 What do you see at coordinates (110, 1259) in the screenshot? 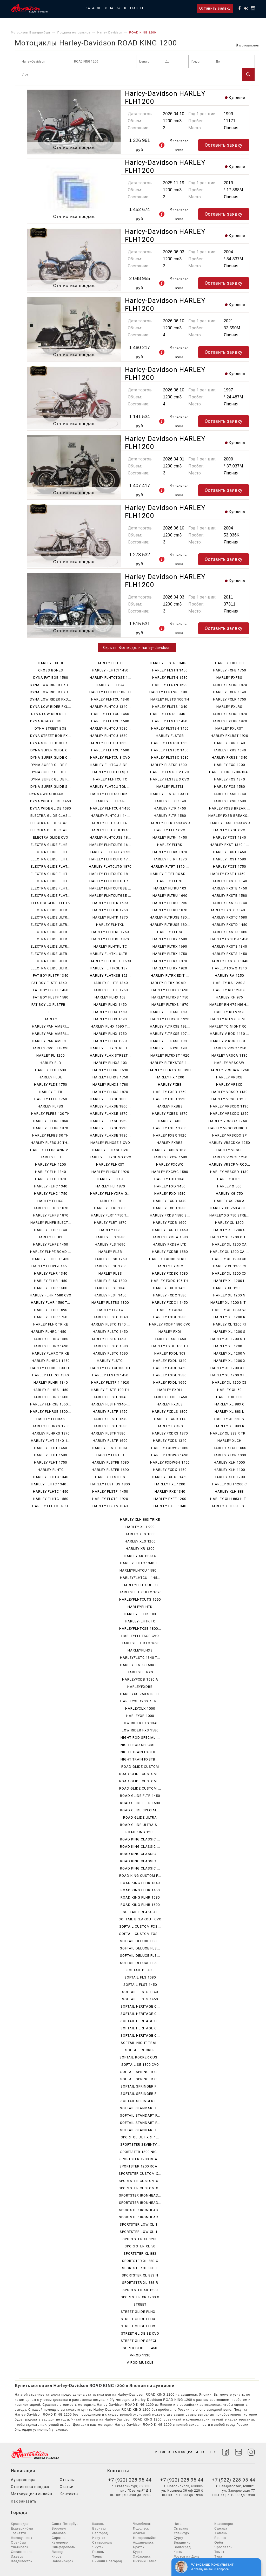
I see `HARLEY FLSB 1750` at bounding box center [110, 1259].